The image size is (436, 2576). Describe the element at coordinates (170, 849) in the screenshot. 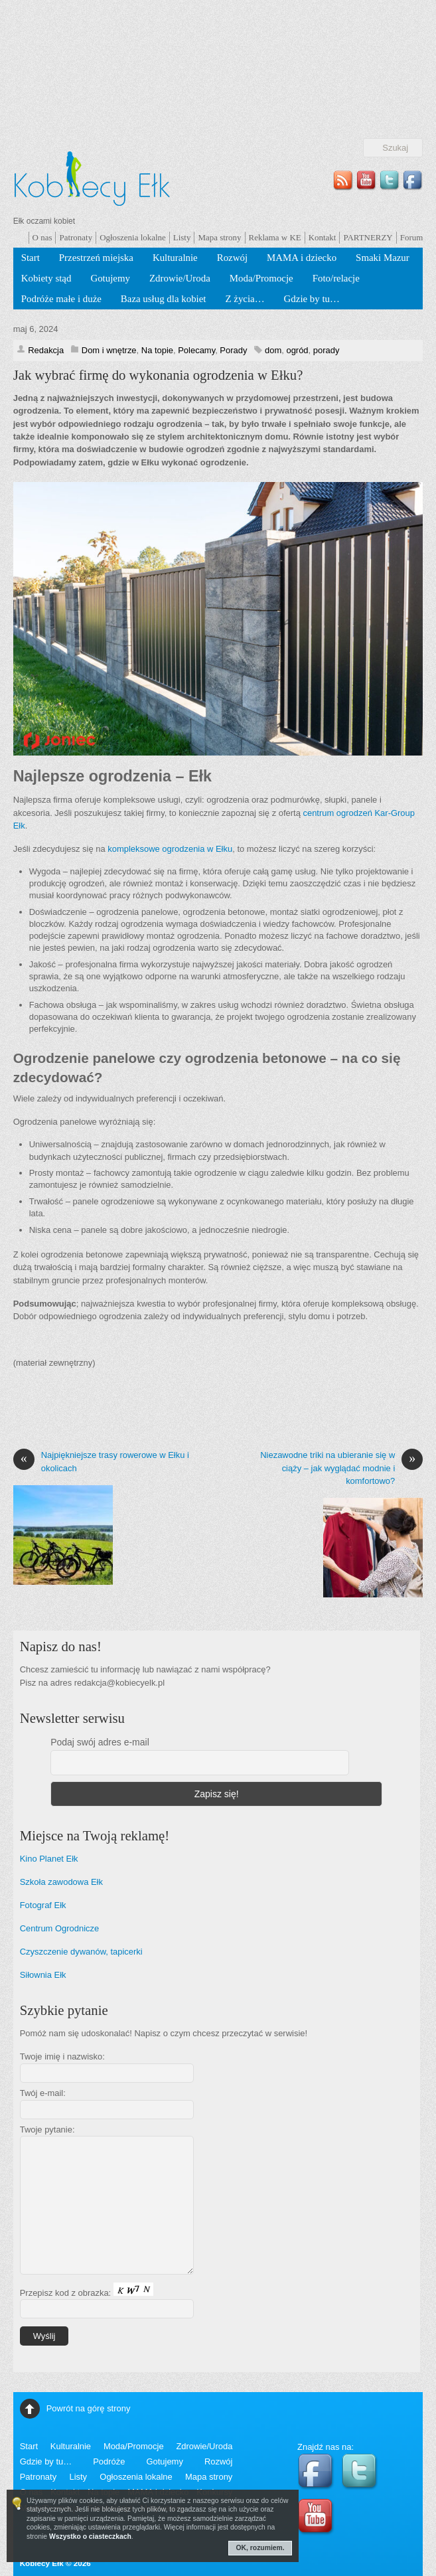

I see `kompleksowe ogrodzenia w Ełku` at that location.